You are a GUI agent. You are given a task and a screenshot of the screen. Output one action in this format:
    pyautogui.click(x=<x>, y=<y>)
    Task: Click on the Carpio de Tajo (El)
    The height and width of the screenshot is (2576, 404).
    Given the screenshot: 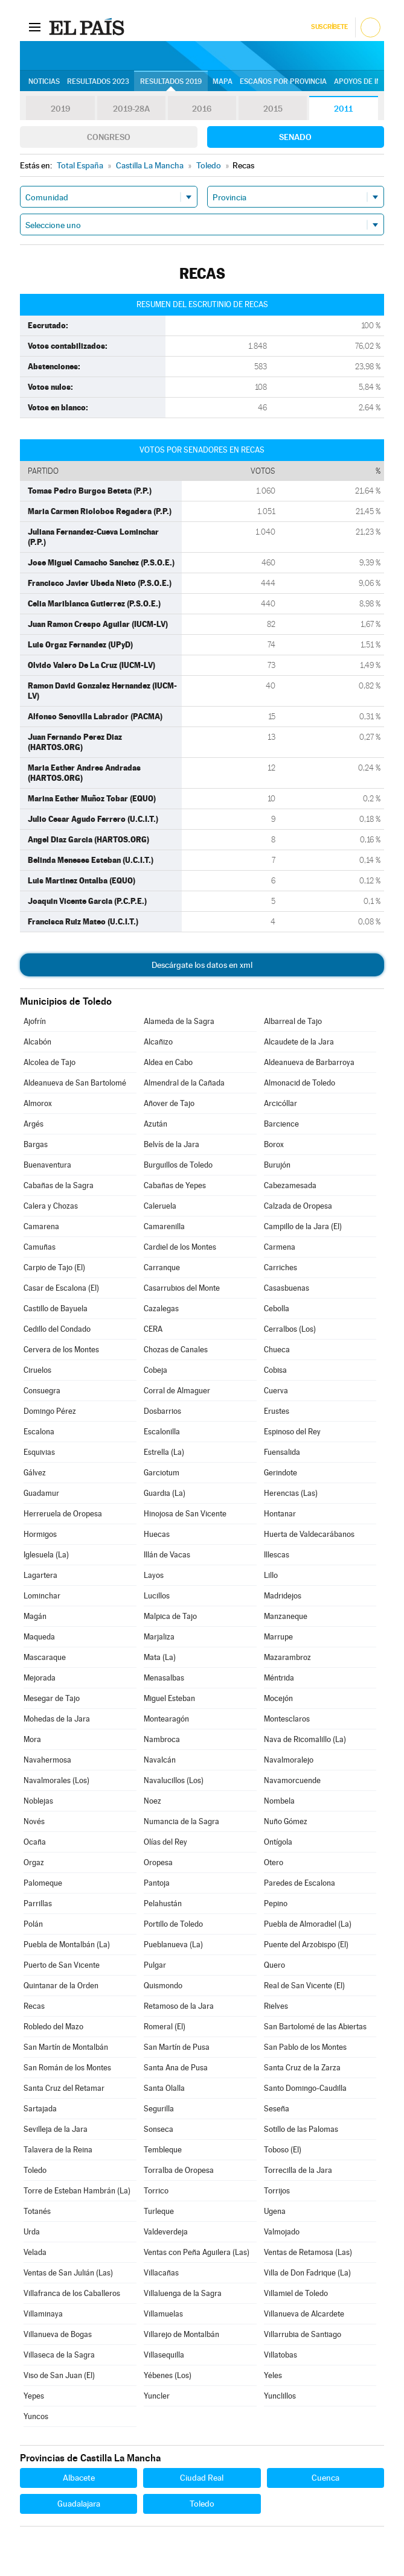 What is the action you would take?
    pyautogui.click(x=54, y=1267)
    